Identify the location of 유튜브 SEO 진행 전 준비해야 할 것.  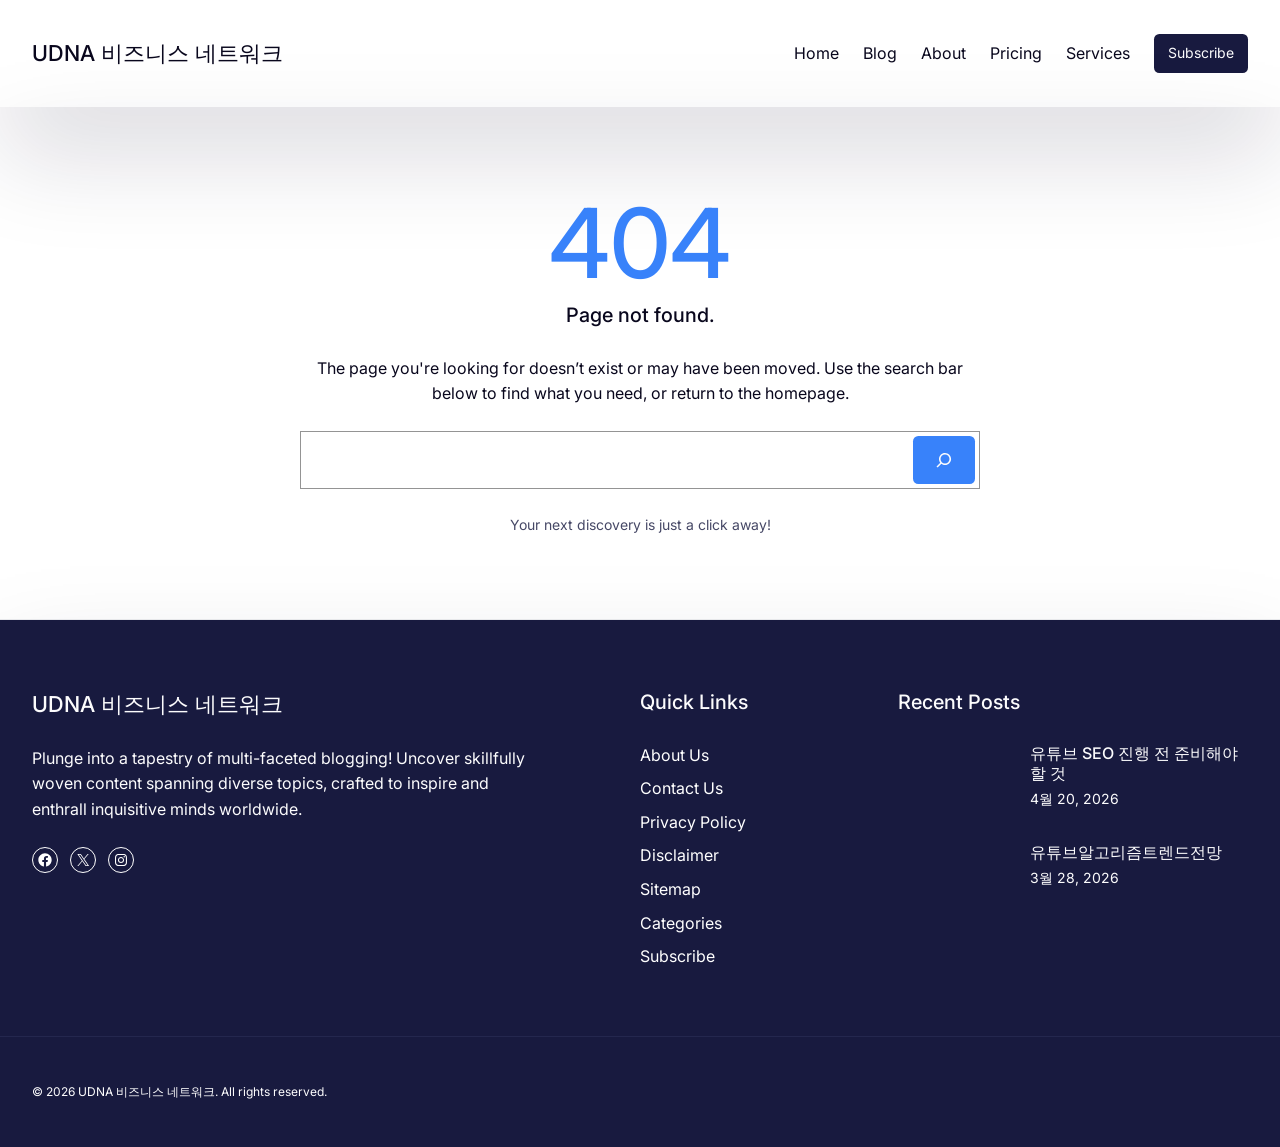
(1134, 763).